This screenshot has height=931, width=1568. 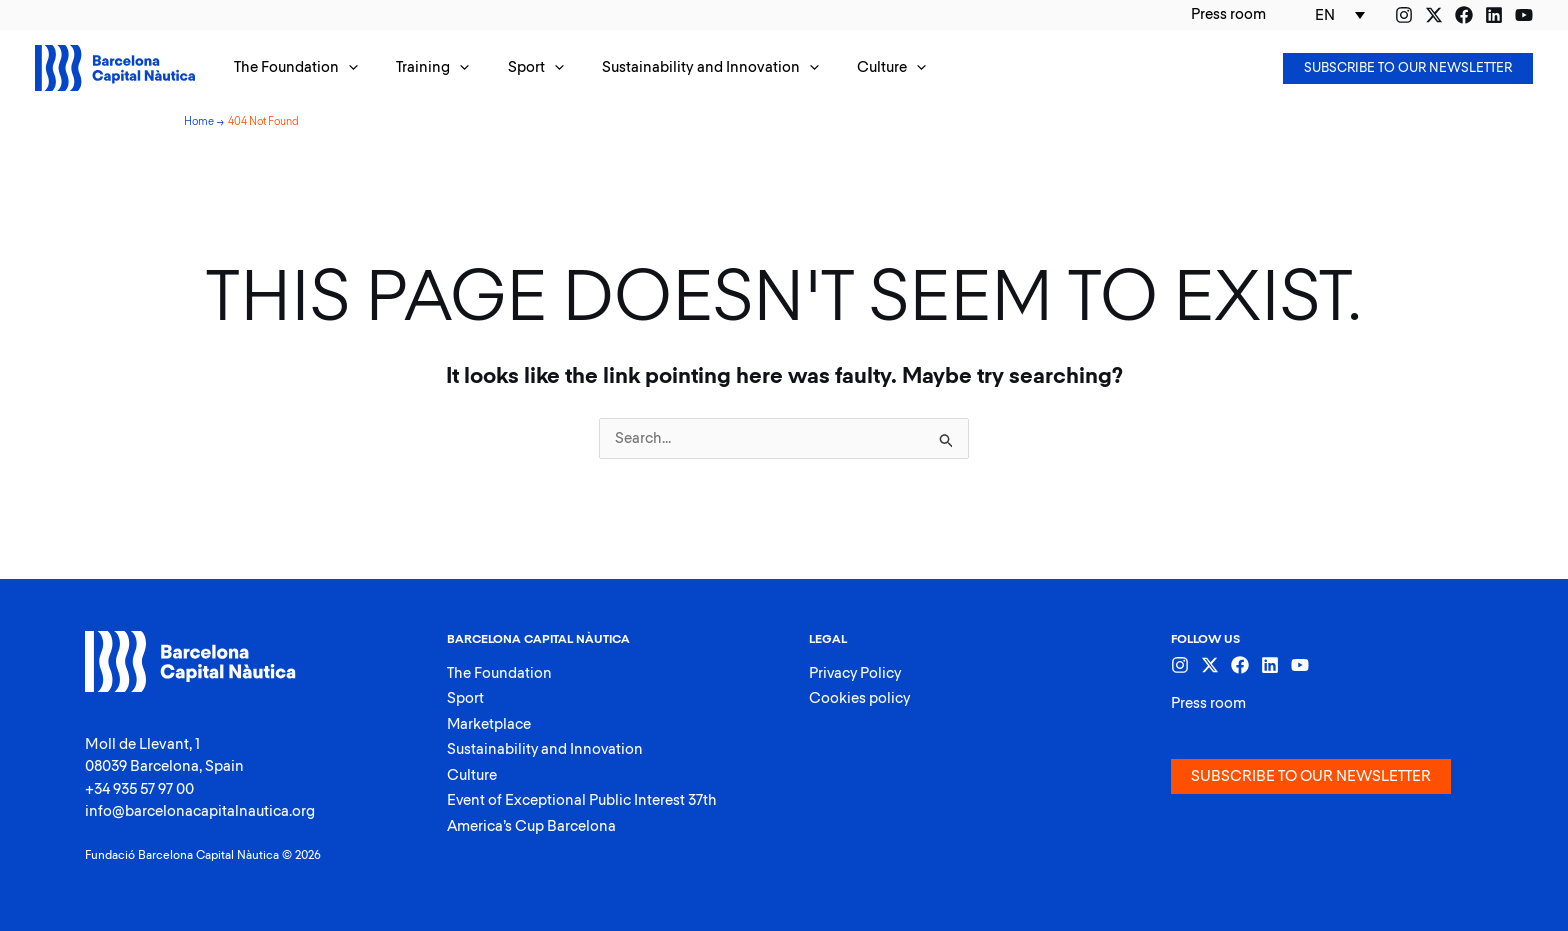 I want to click on +34 935 57 97 00, so click(x=139, y=789).